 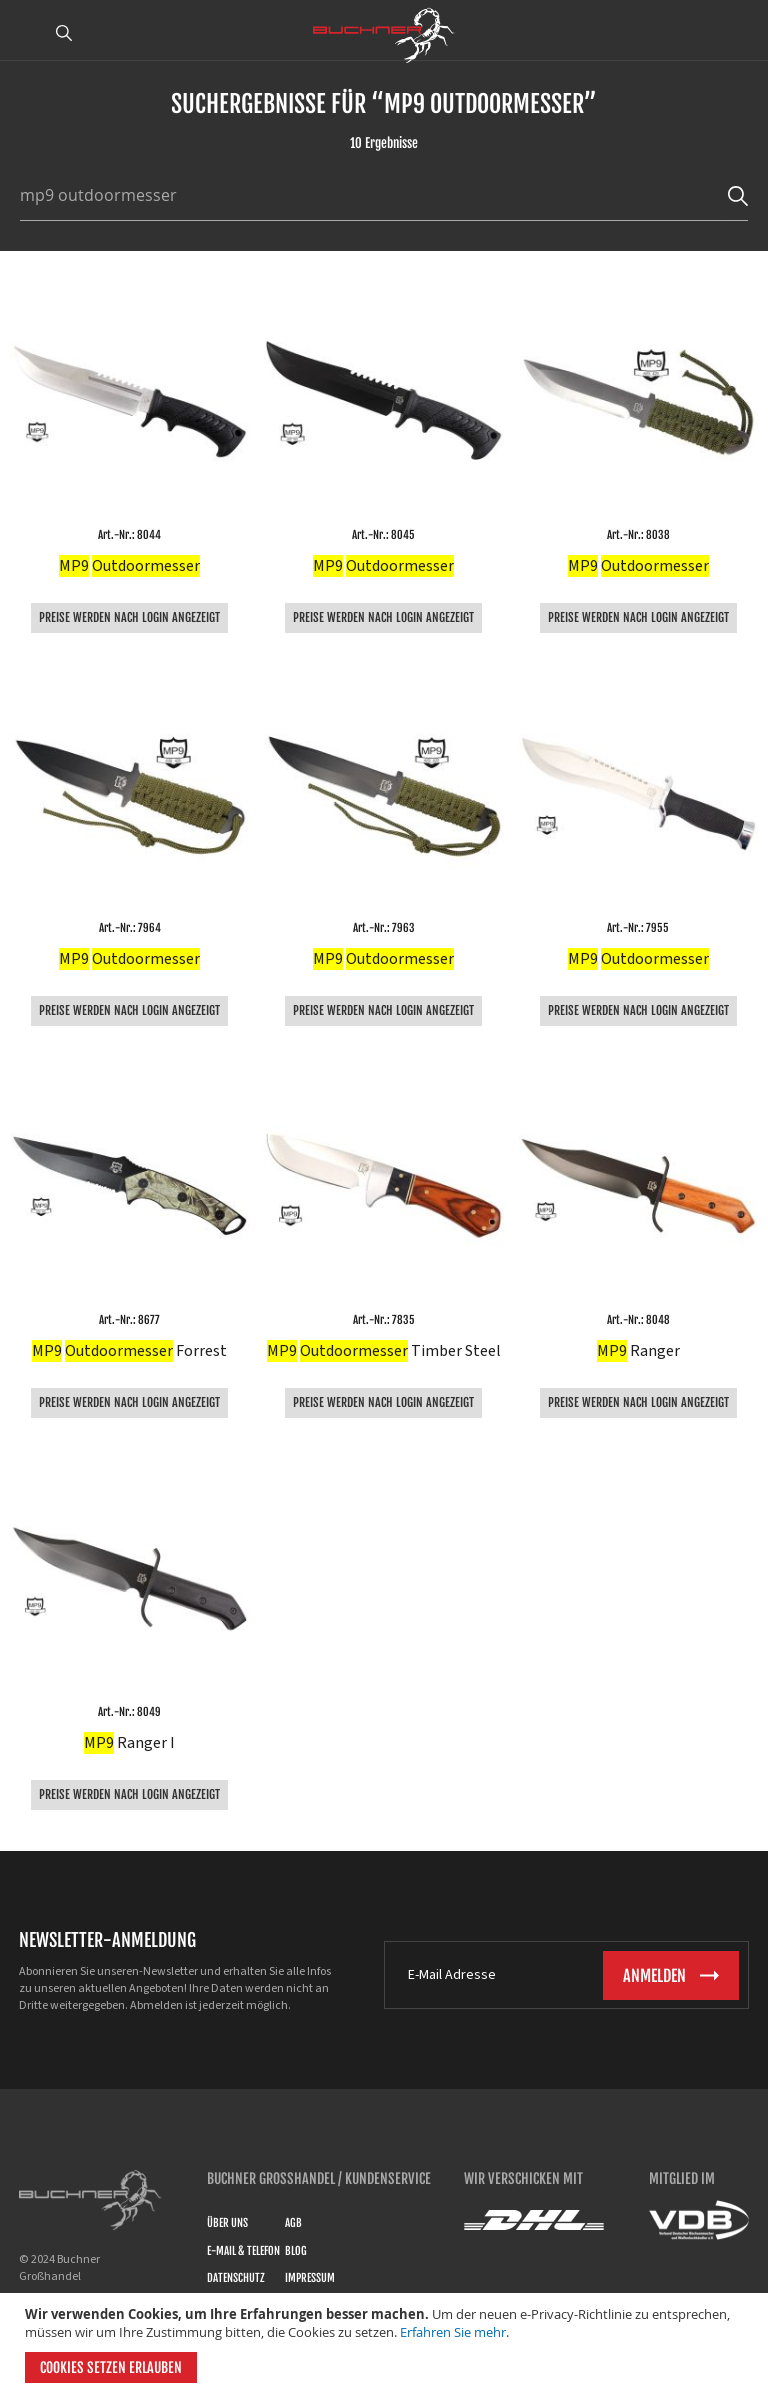 What do you see at coordinates (227, 2223) in the screenshot?
I see `Über uns` at bounding box center [227, 2223].